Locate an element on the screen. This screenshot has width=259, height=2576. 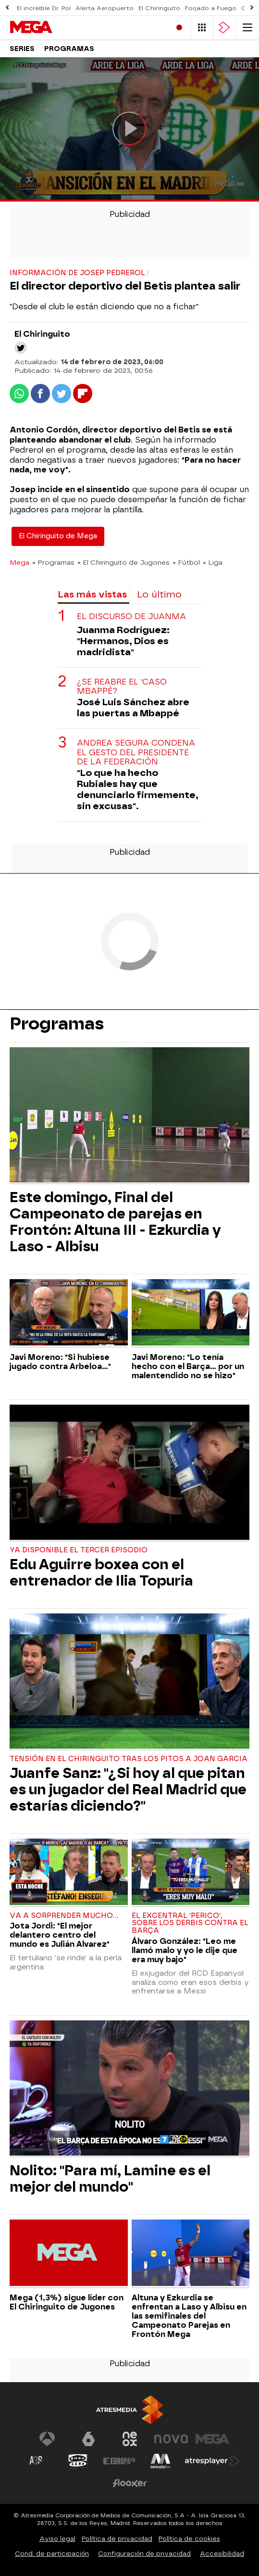
Lo último [tab] is located at coordinates (159, 594).